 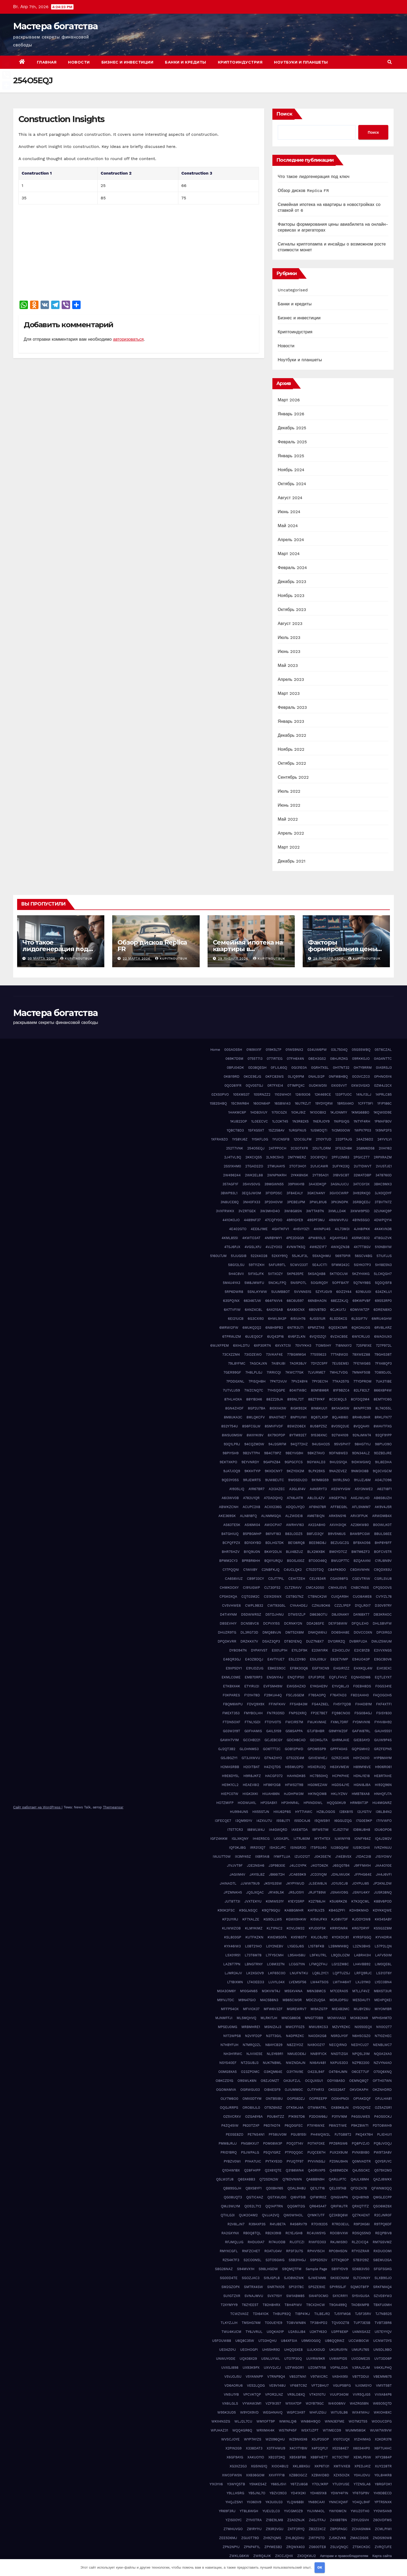 I want to click on XZBBOGCZ, so click(x=298, y=2475).